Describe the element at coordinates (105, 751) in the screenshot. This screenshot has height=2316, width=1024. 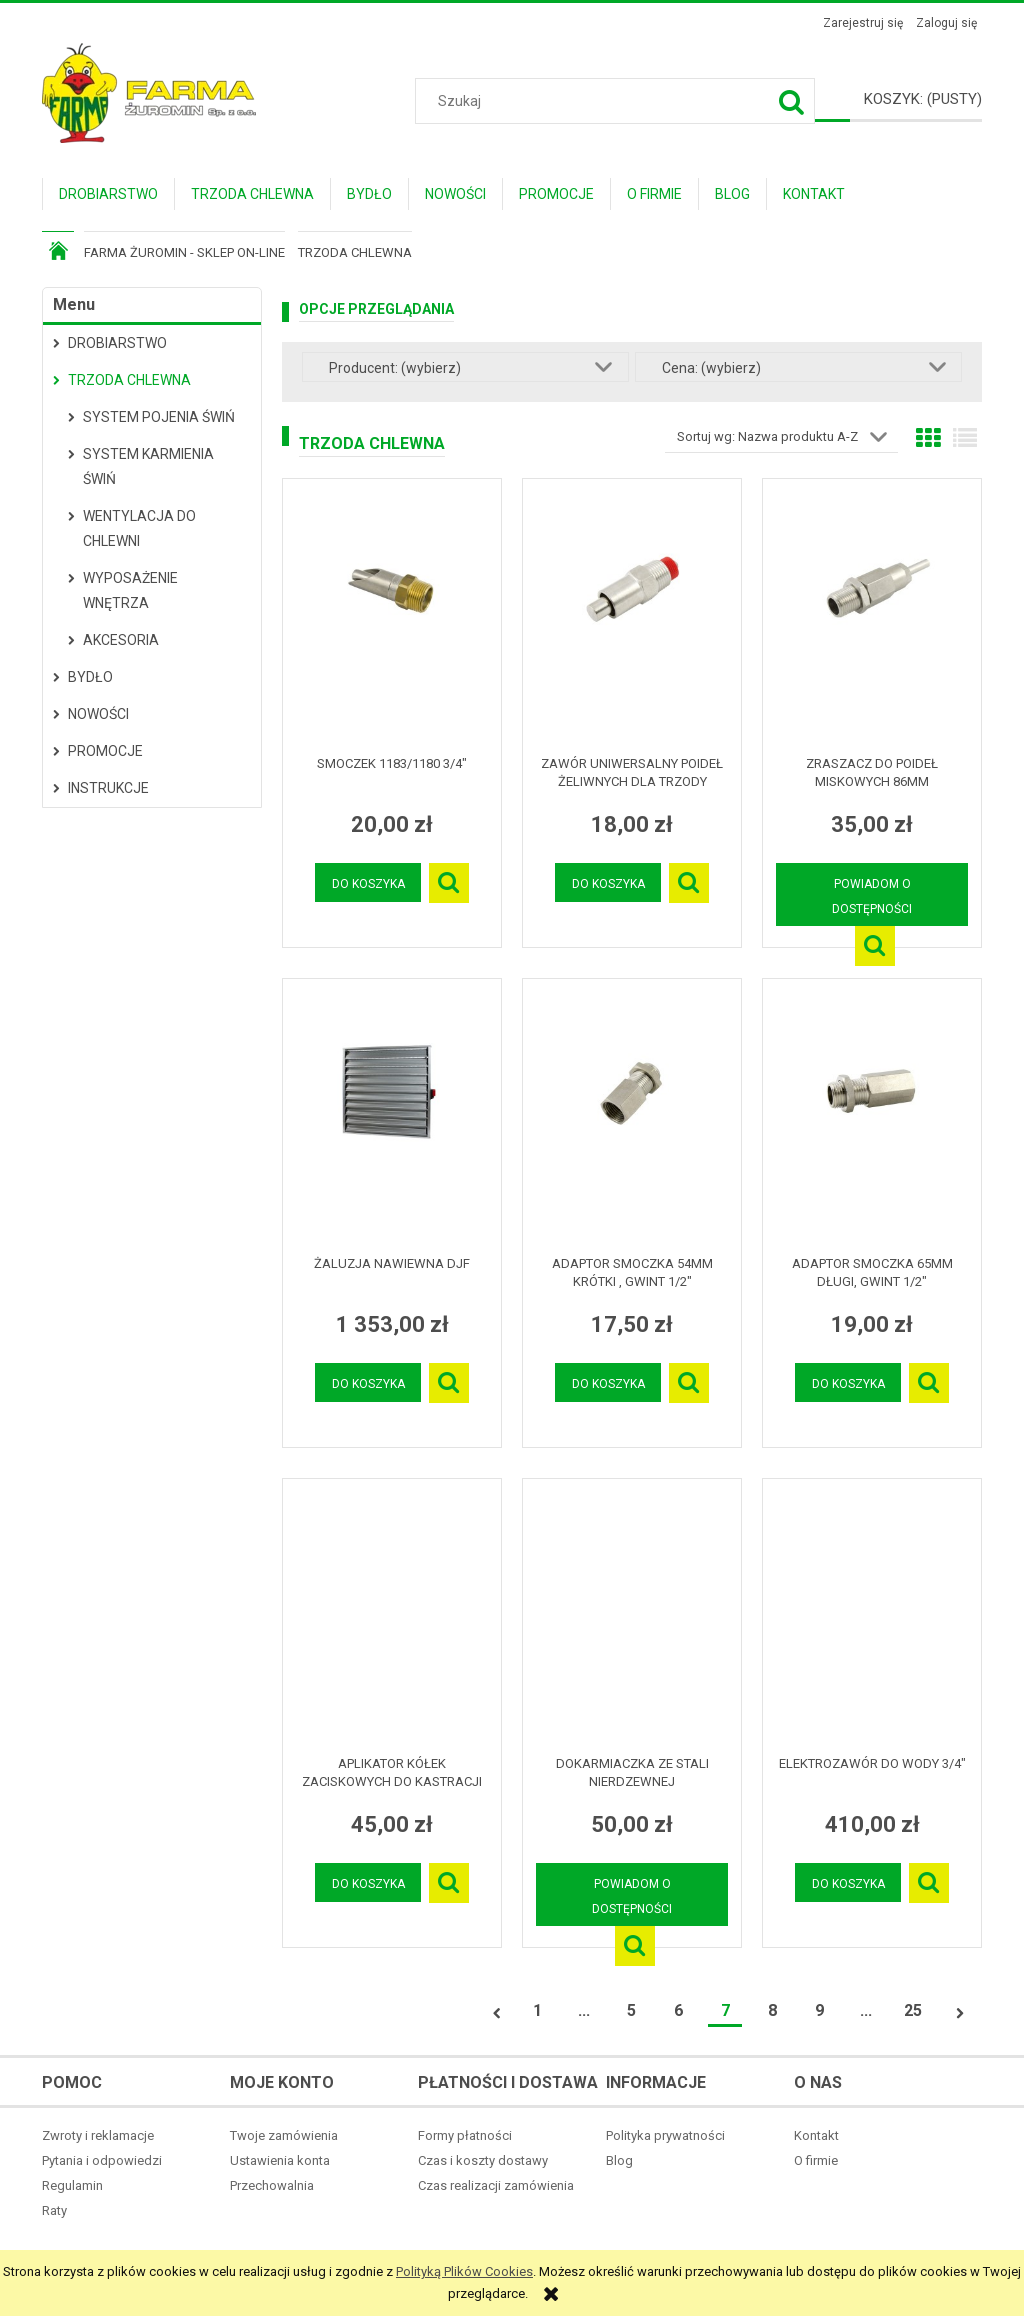
I see `Promocje` at that location.